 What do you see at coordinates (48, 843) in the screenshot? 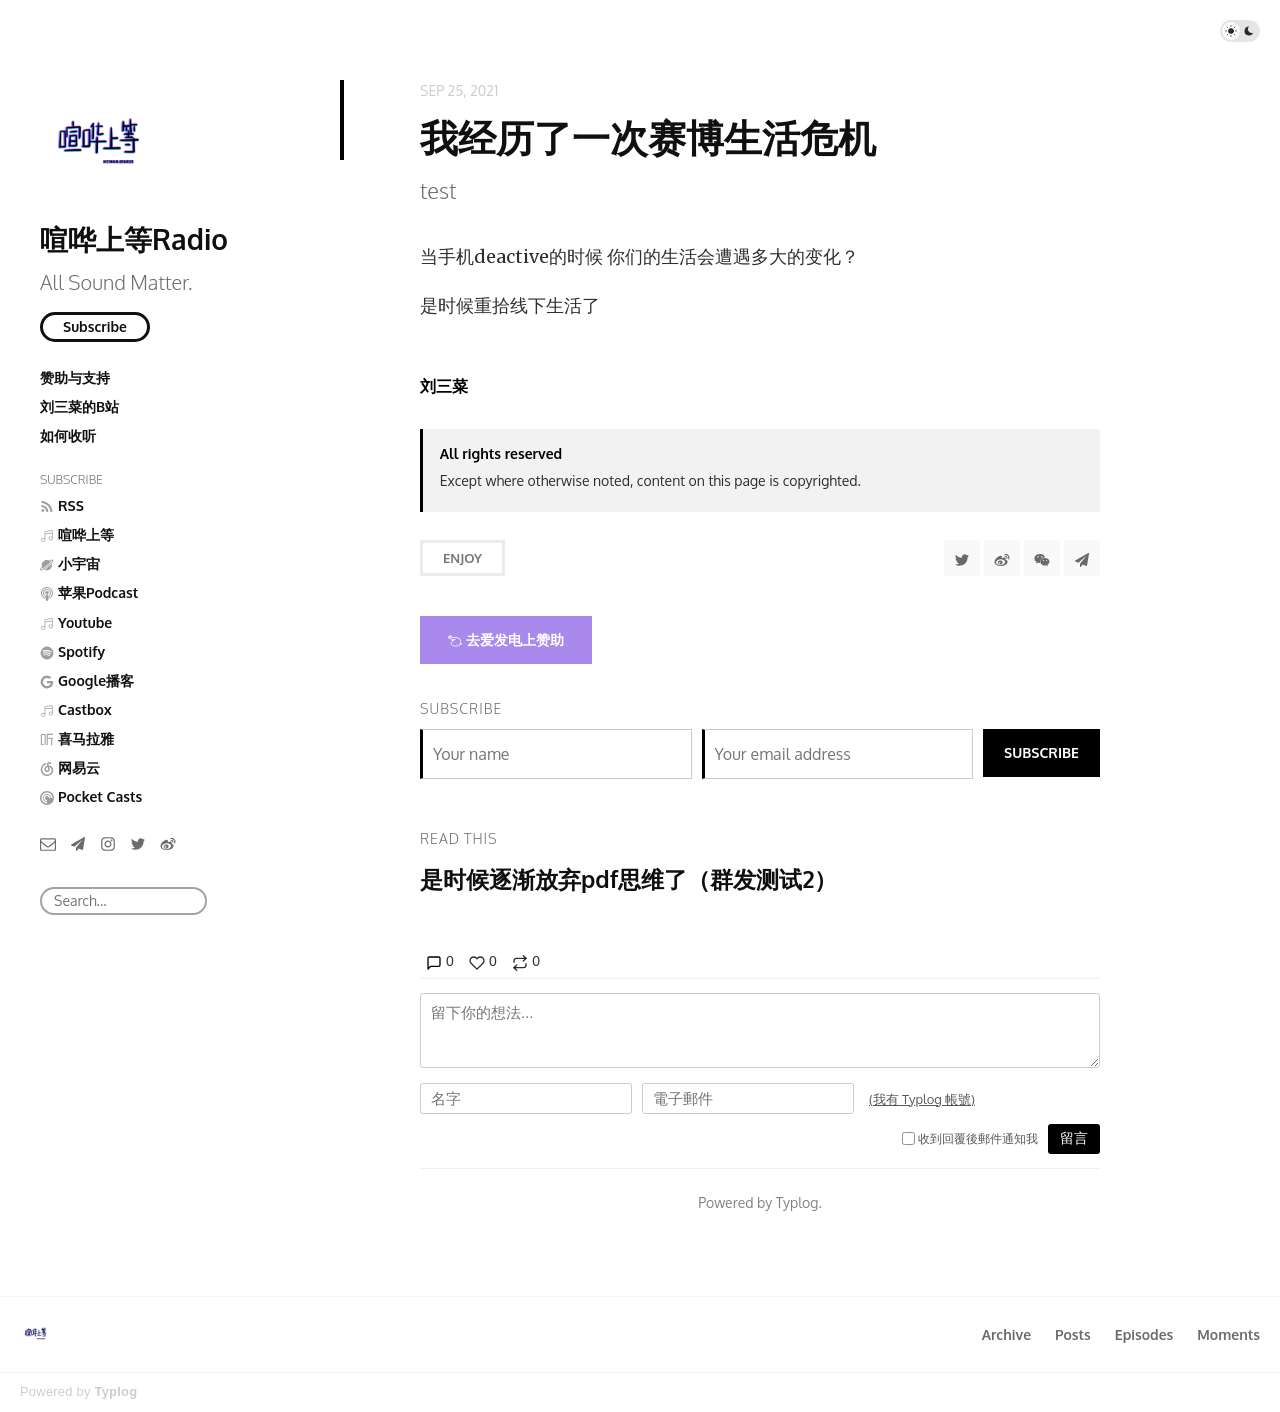
I see `[Email]` at bounding box center [48, 843].